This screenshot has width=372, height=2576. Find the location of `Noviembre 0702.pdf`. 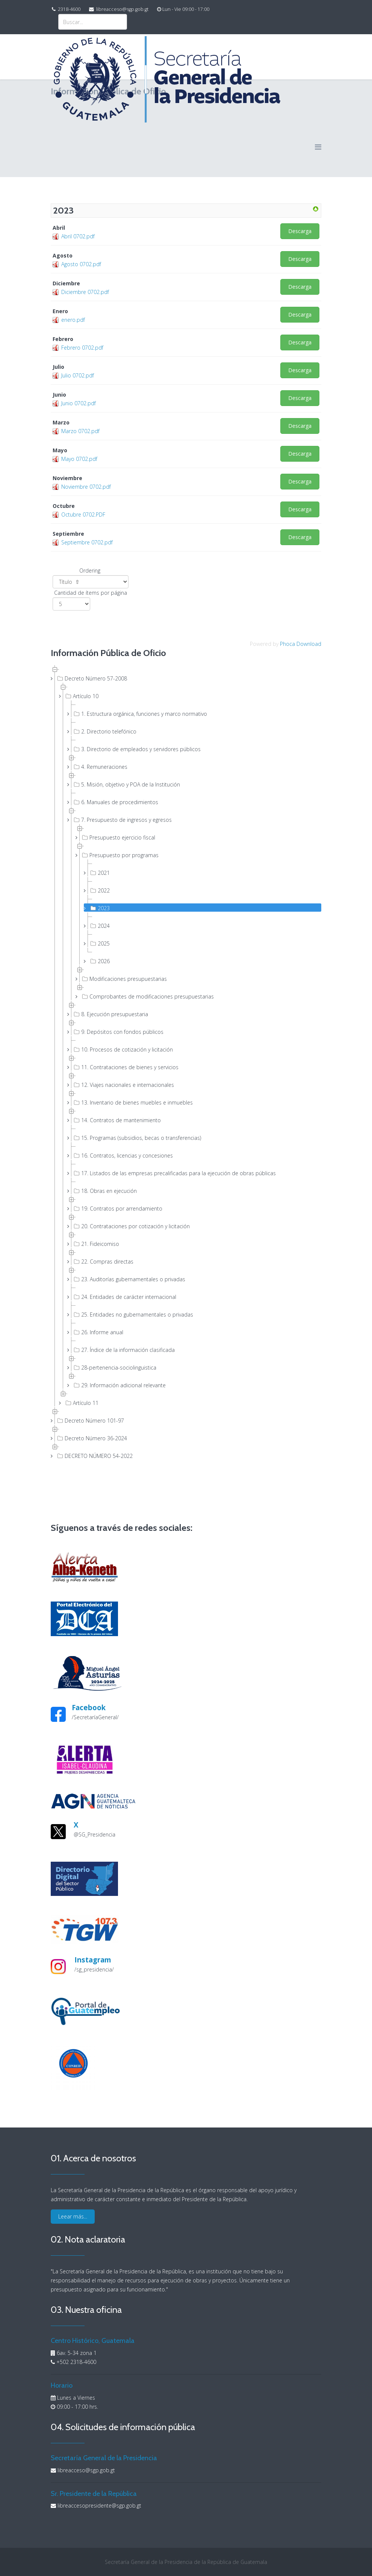

Noviembre 0702.pdf is located at coordinates (86, 486).